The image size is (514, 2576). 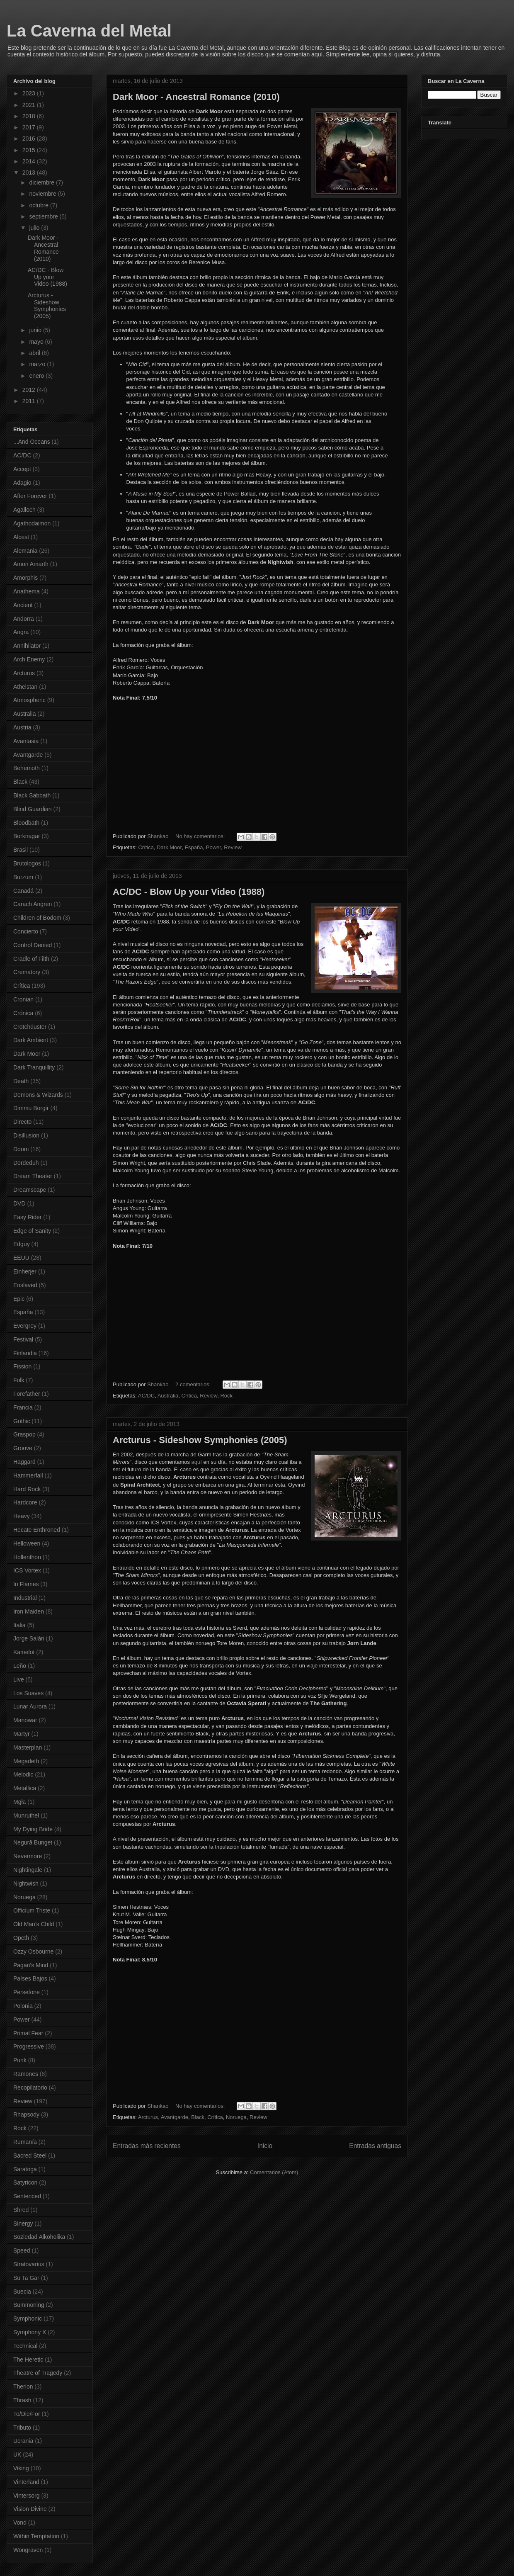 I want to click on My Dying Bride, so click(x=33, y=1829).